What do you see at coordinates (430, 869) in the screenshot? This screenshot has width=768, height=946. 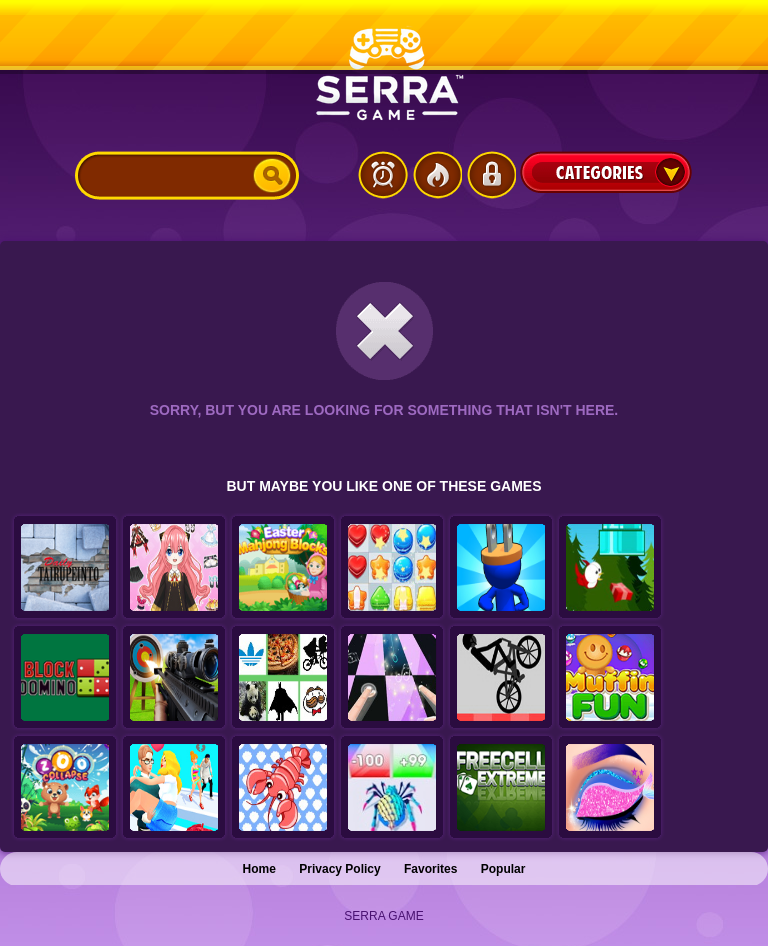 I see `Favorites` at bounding box center [430, 869].